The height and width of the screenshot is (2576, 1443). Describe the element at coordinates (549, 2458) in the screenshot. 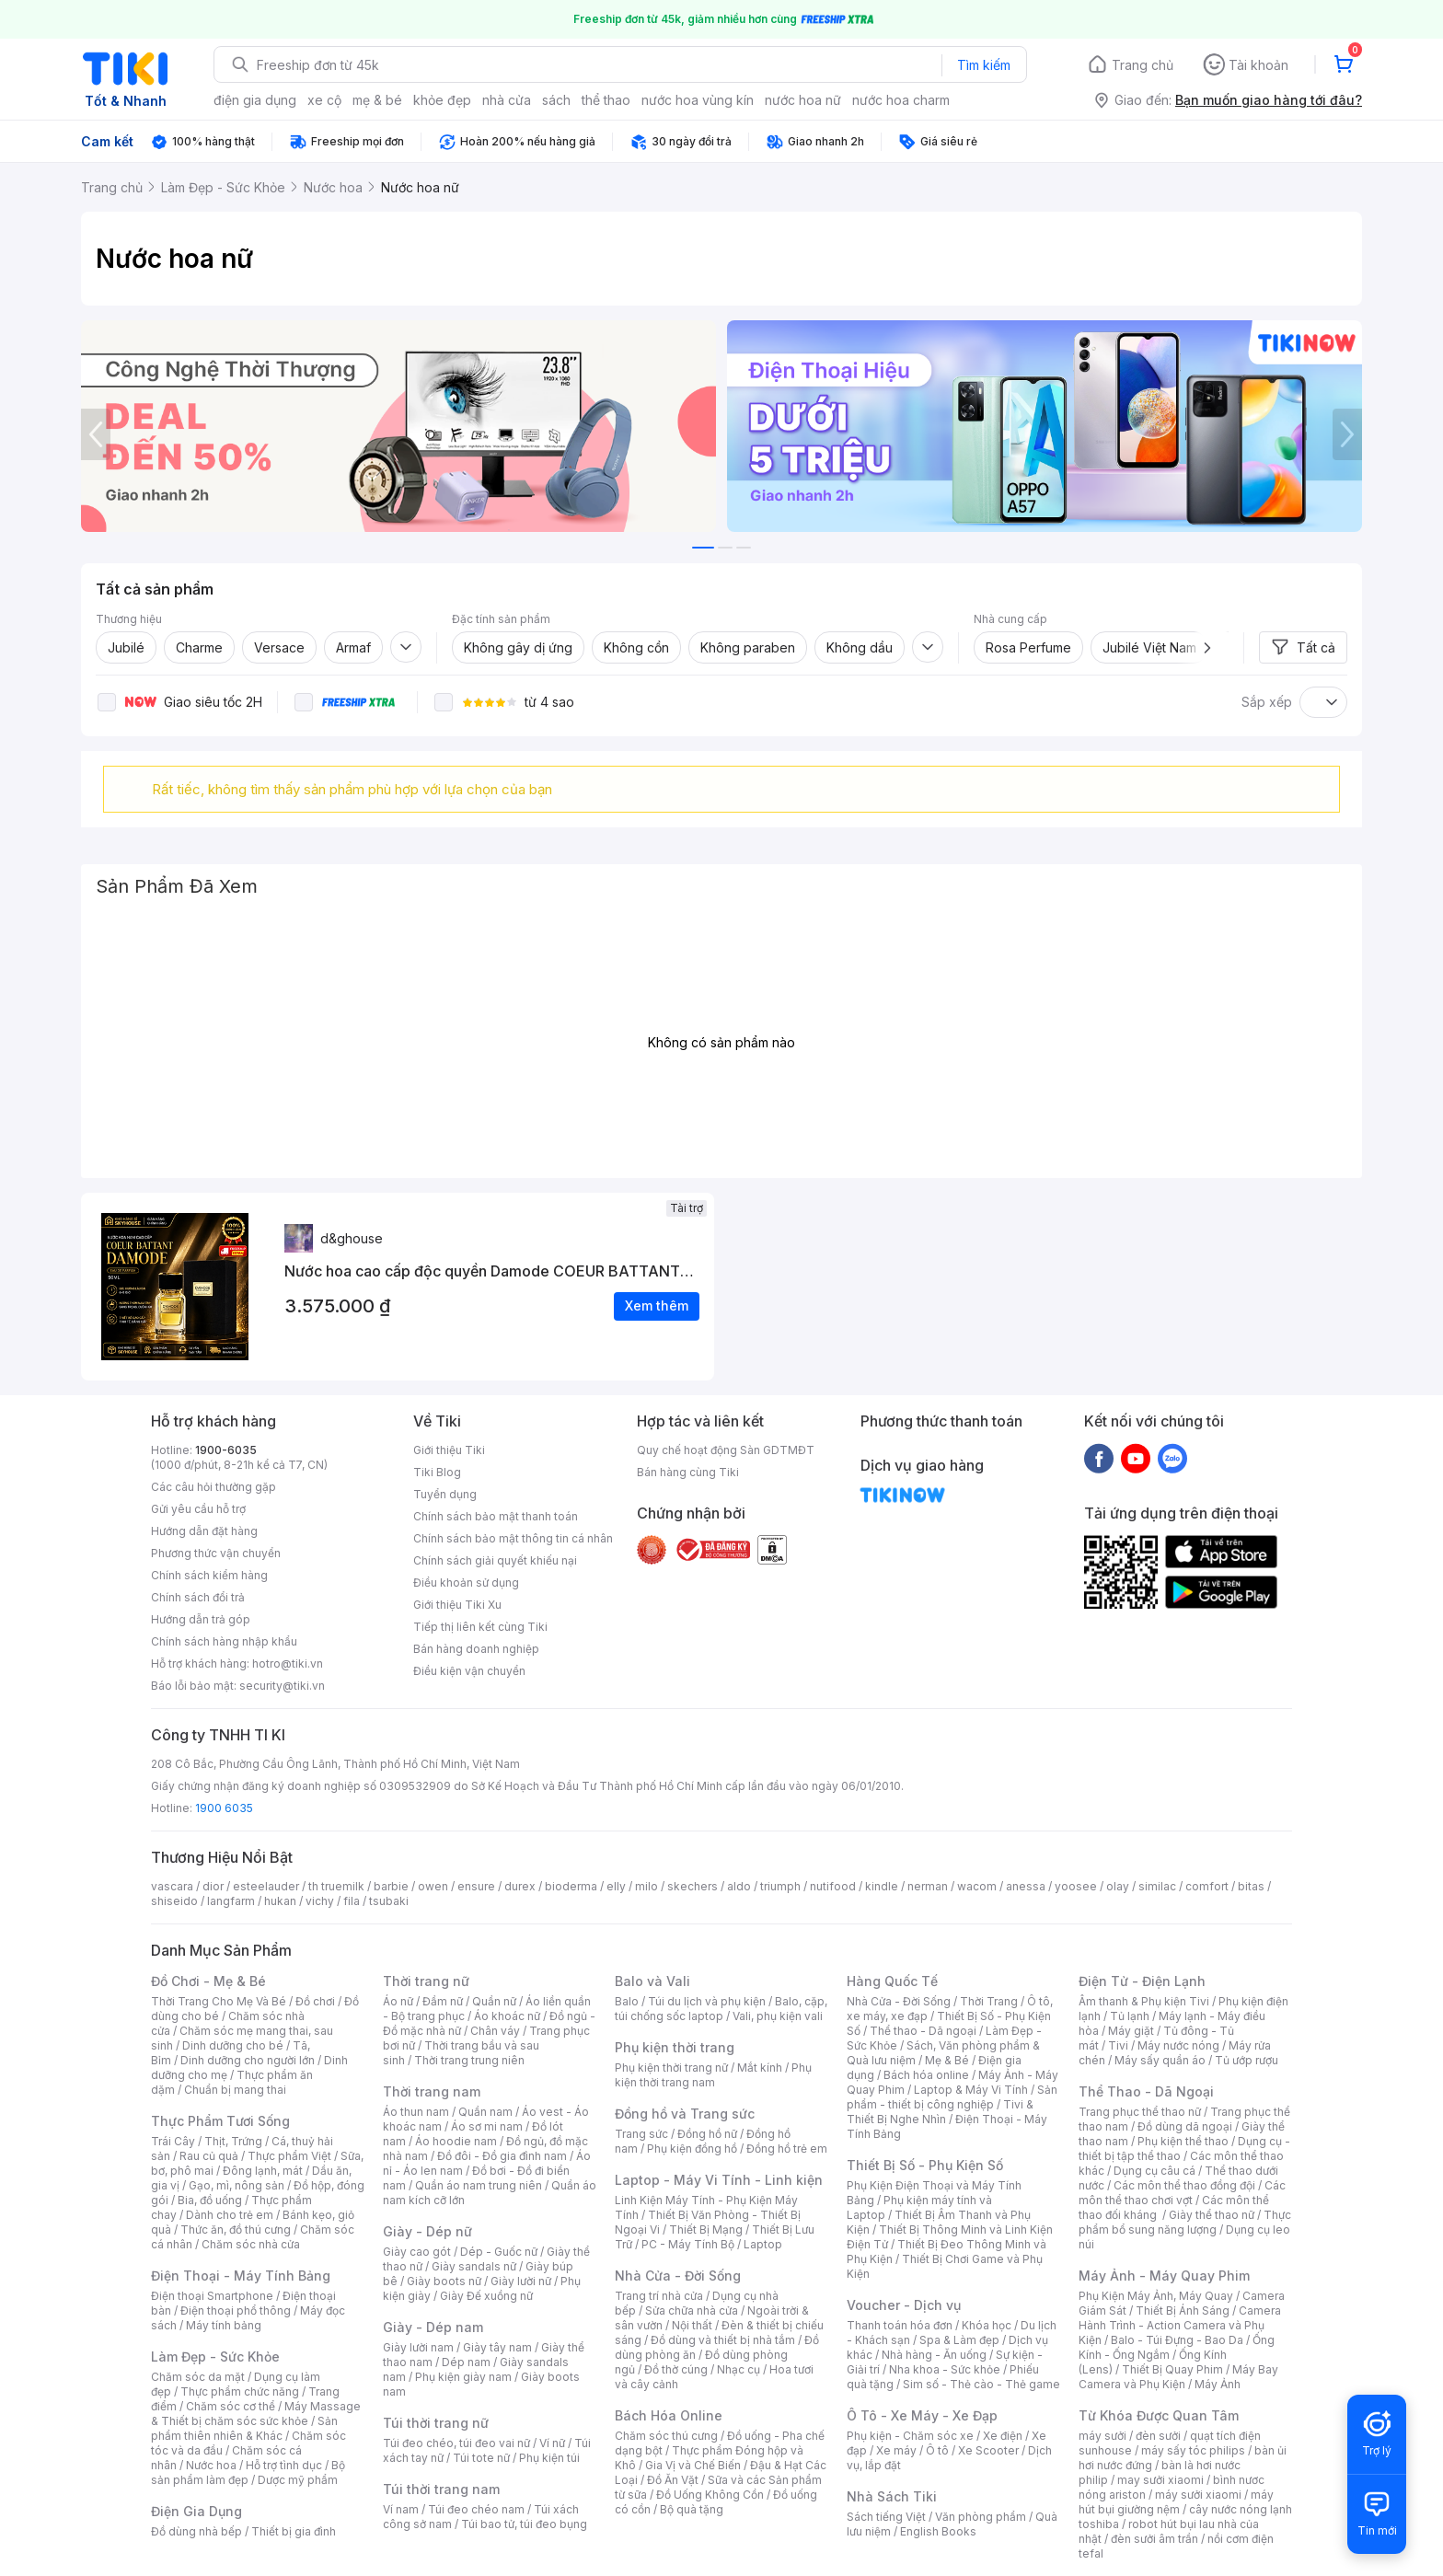

I see `Phụ kiện túi` at that location.